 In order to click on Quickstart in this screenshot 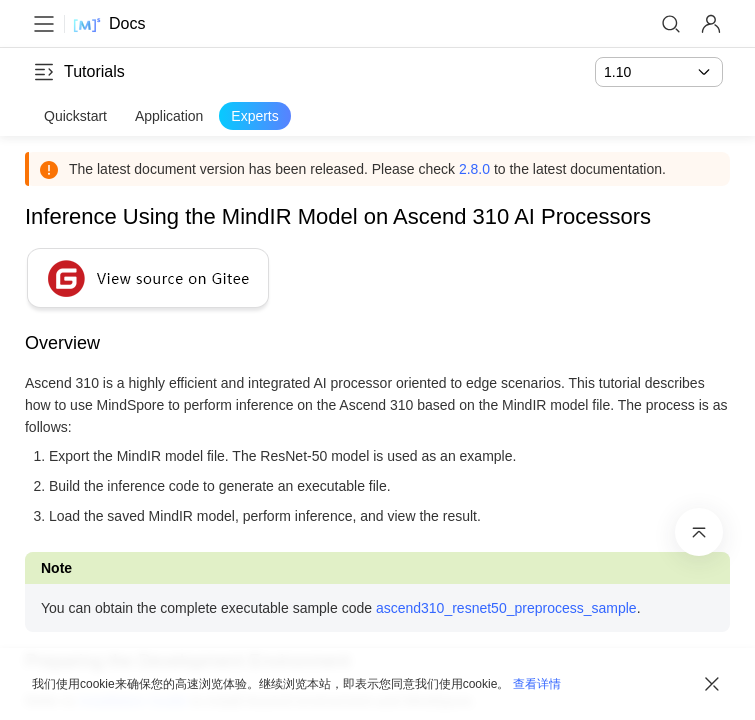, I will do `click(75, 116)`.